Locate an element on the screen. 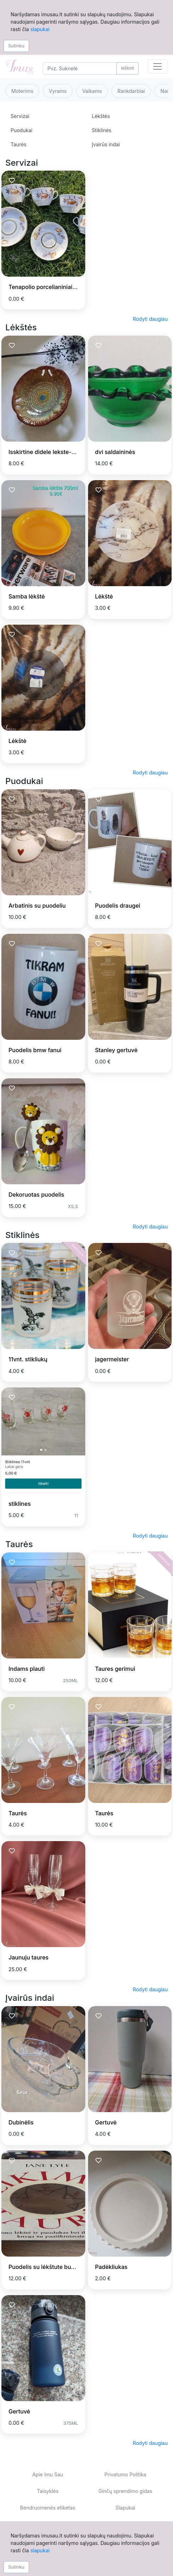  Puodukai is located at coordinates (21, 130).